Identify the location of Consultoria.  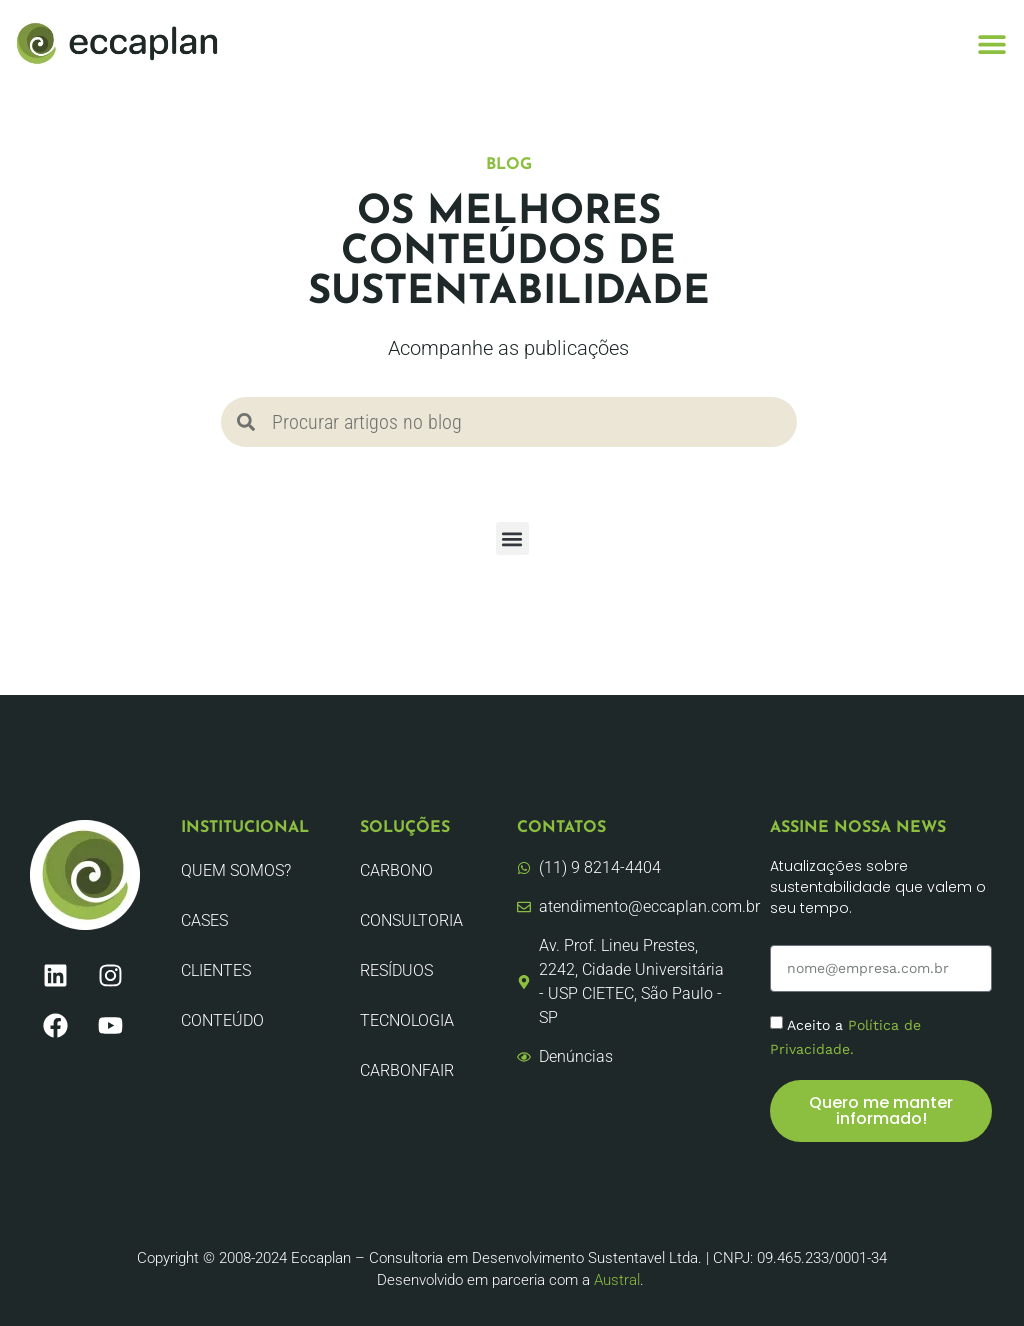
(411, 920).